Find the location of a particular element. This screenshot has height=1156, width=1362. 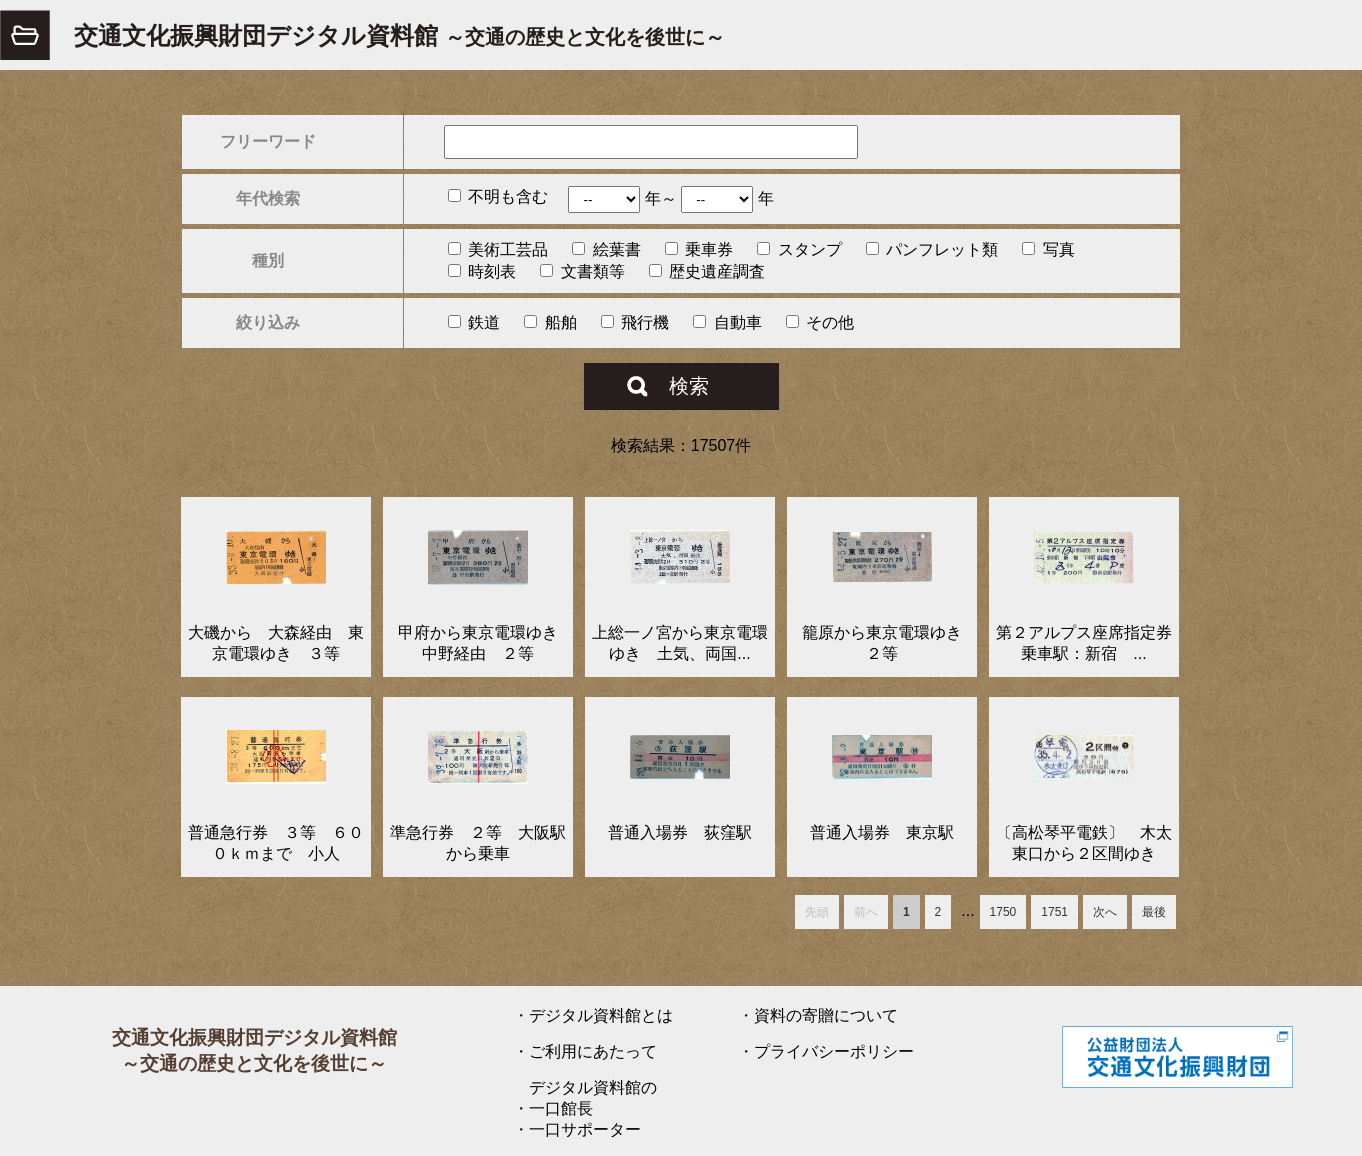

文書類等 is located at coordinates (582, 271).